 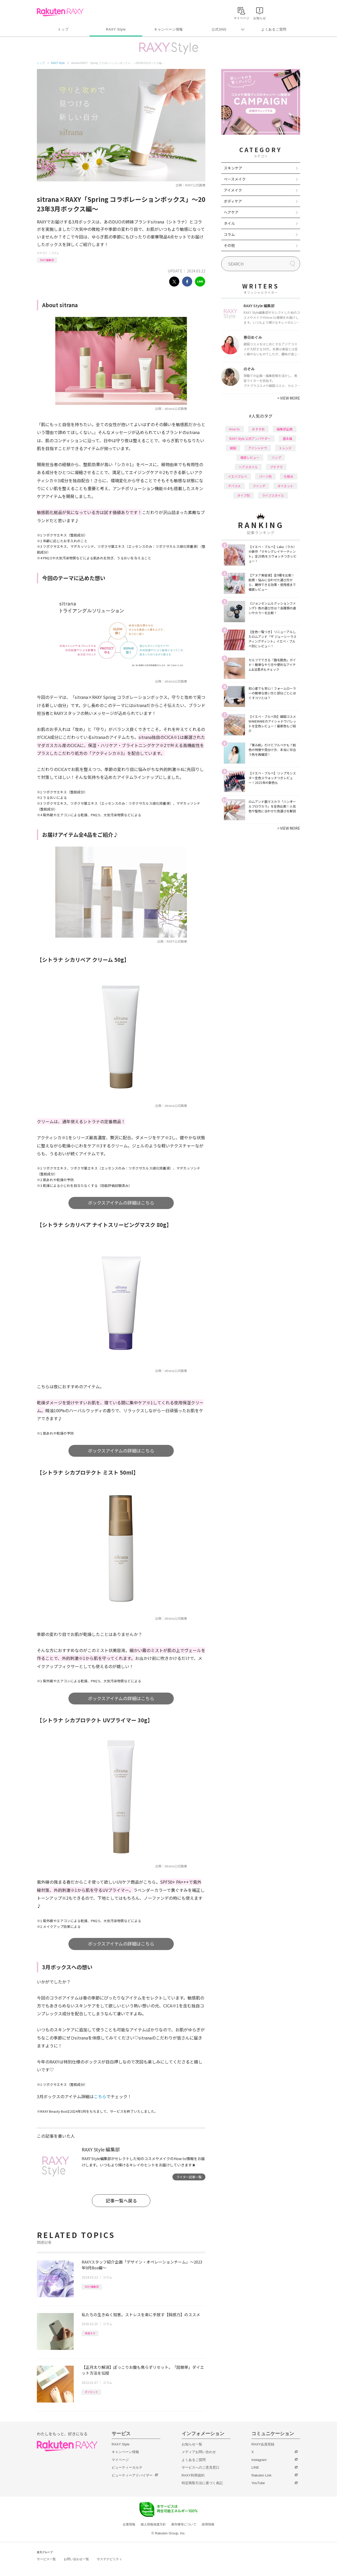 I want to click on RAXY編集部, so click(x=47, y=260).